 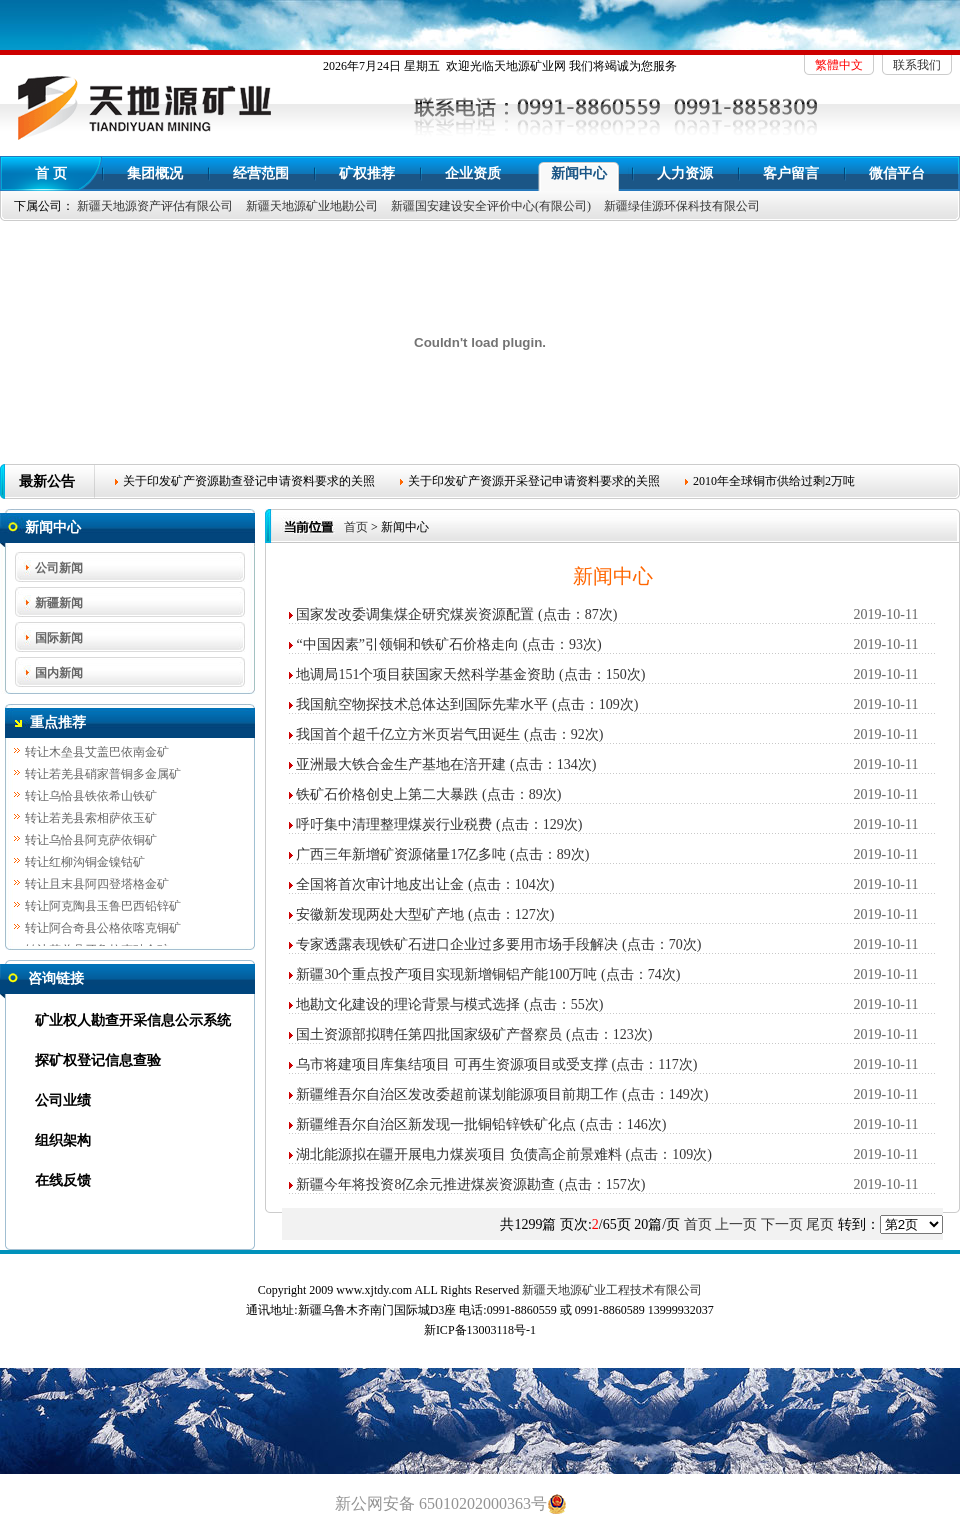 I want to click on 集团概况, so click(x=155, y=173).